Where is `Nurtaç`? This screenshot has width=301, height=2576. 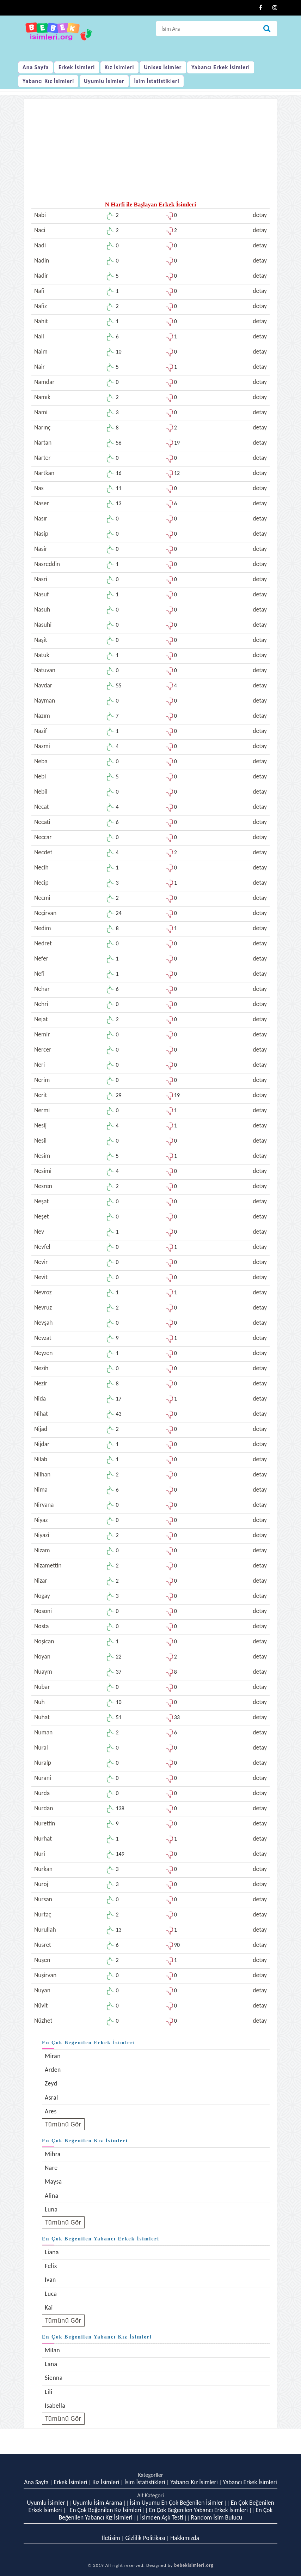
Nurtaç is located at coordinates (42, 1914).